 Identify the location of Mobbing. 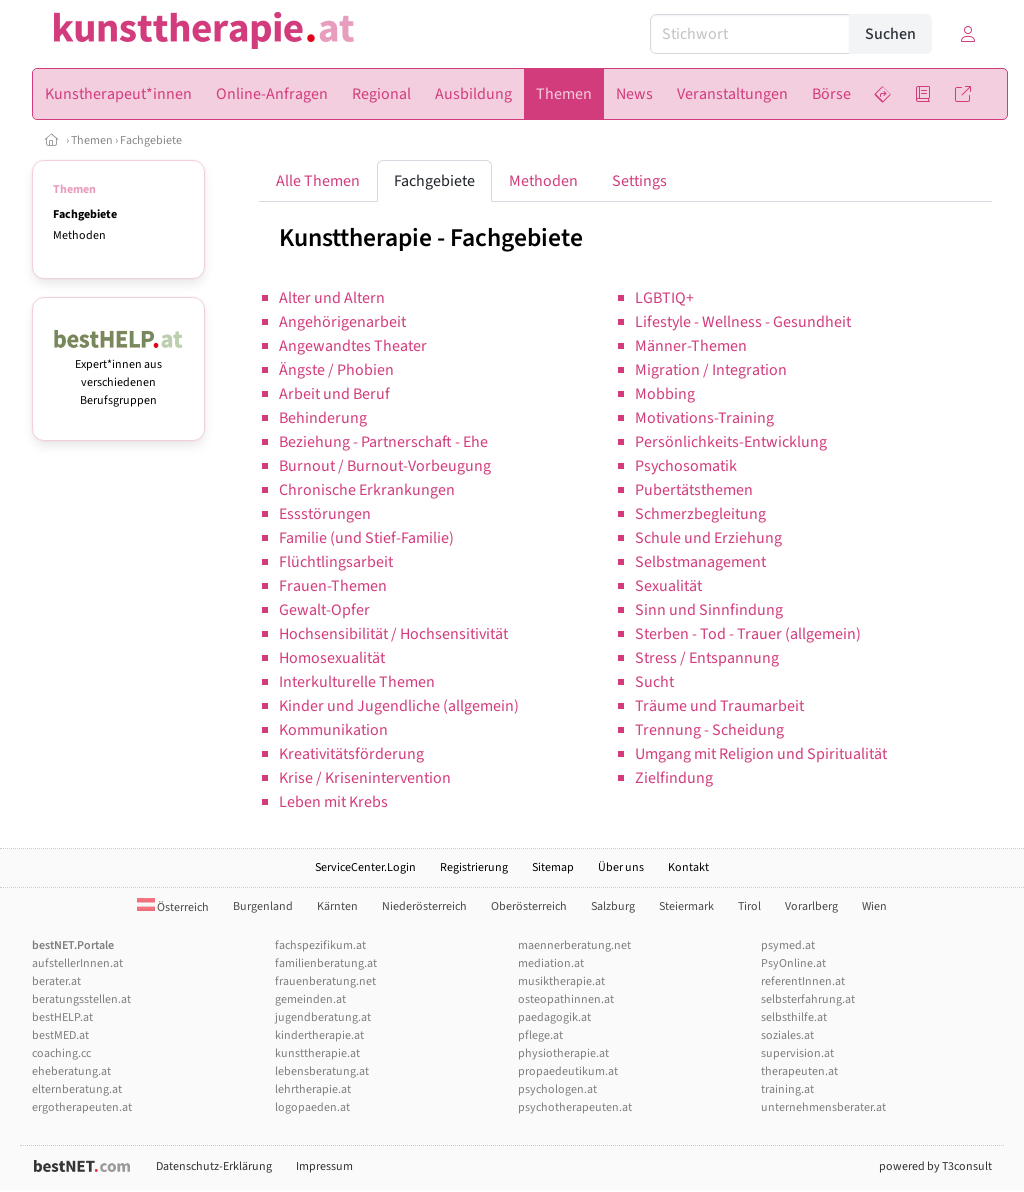
(665, 394).